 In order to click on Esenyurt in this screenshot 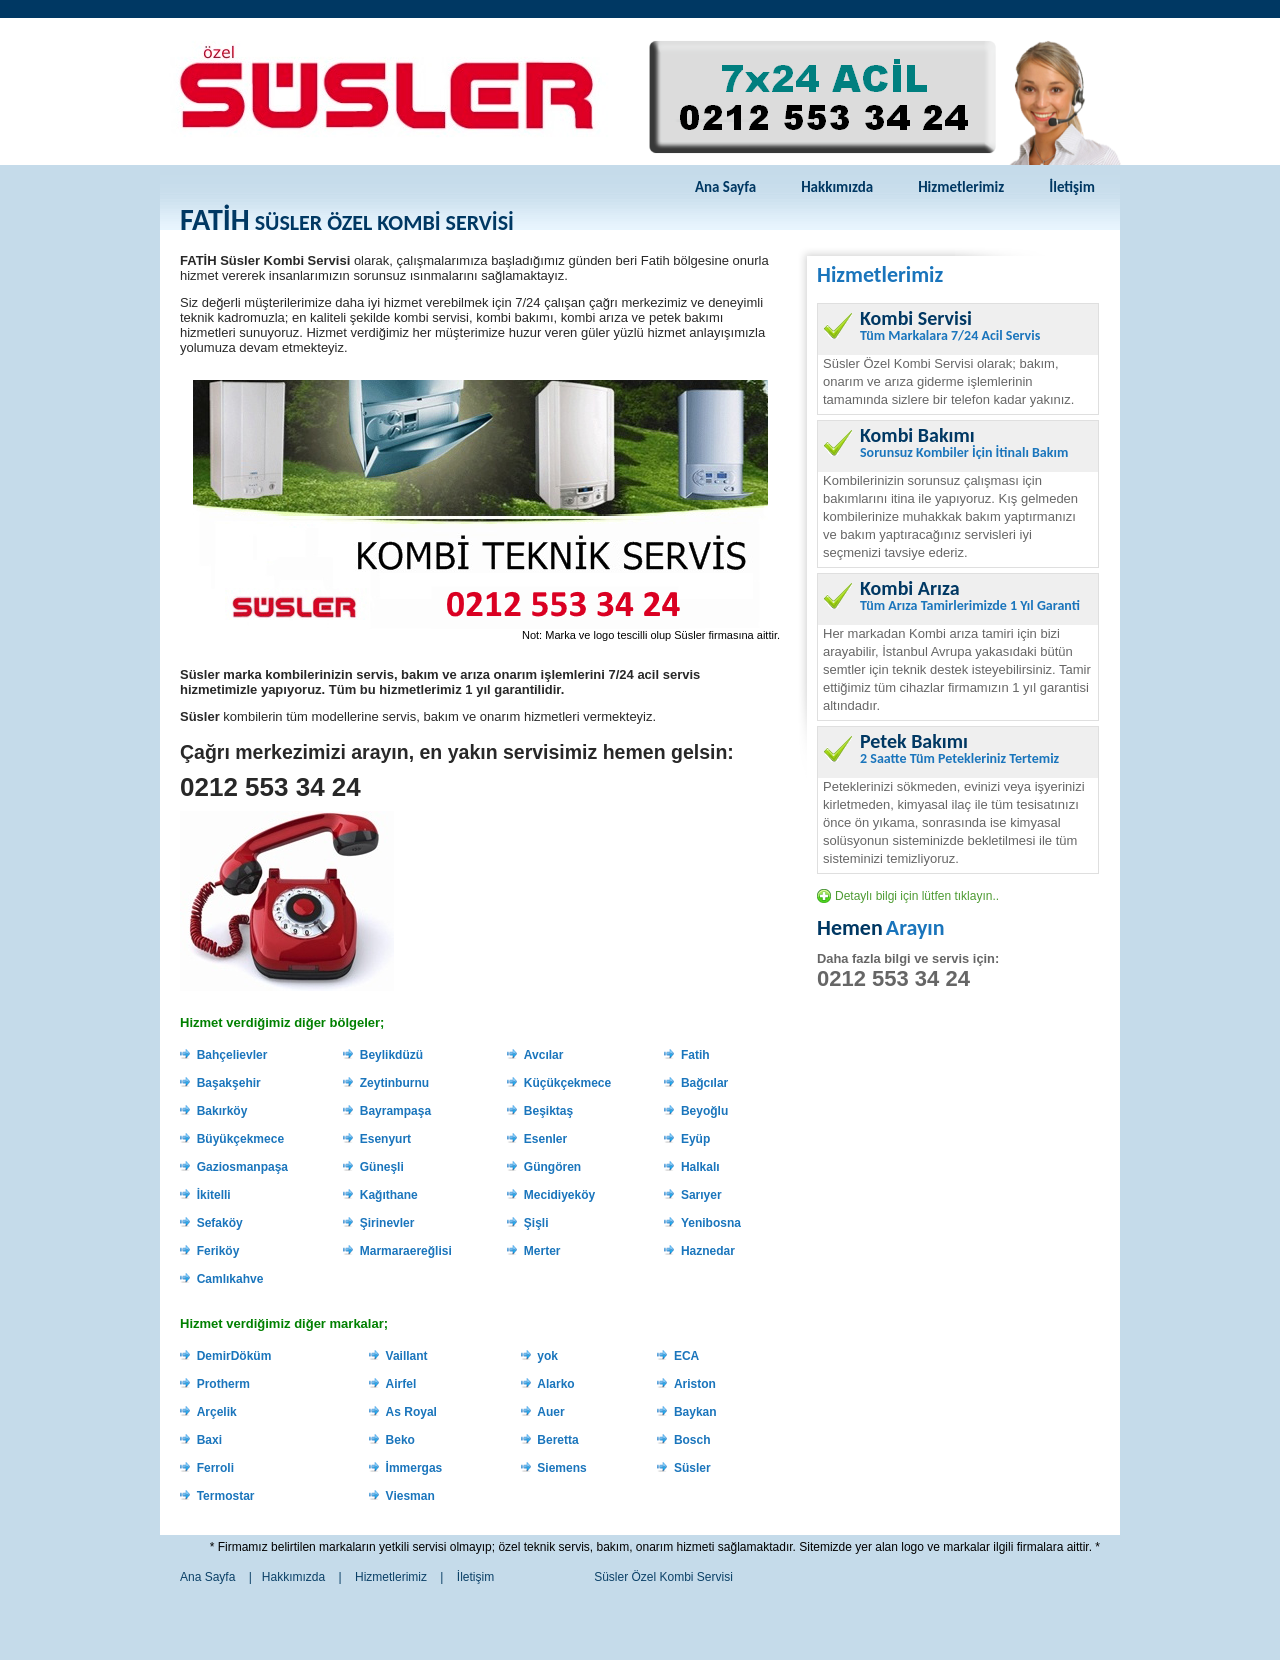, I will do `click(385, 1139)`.